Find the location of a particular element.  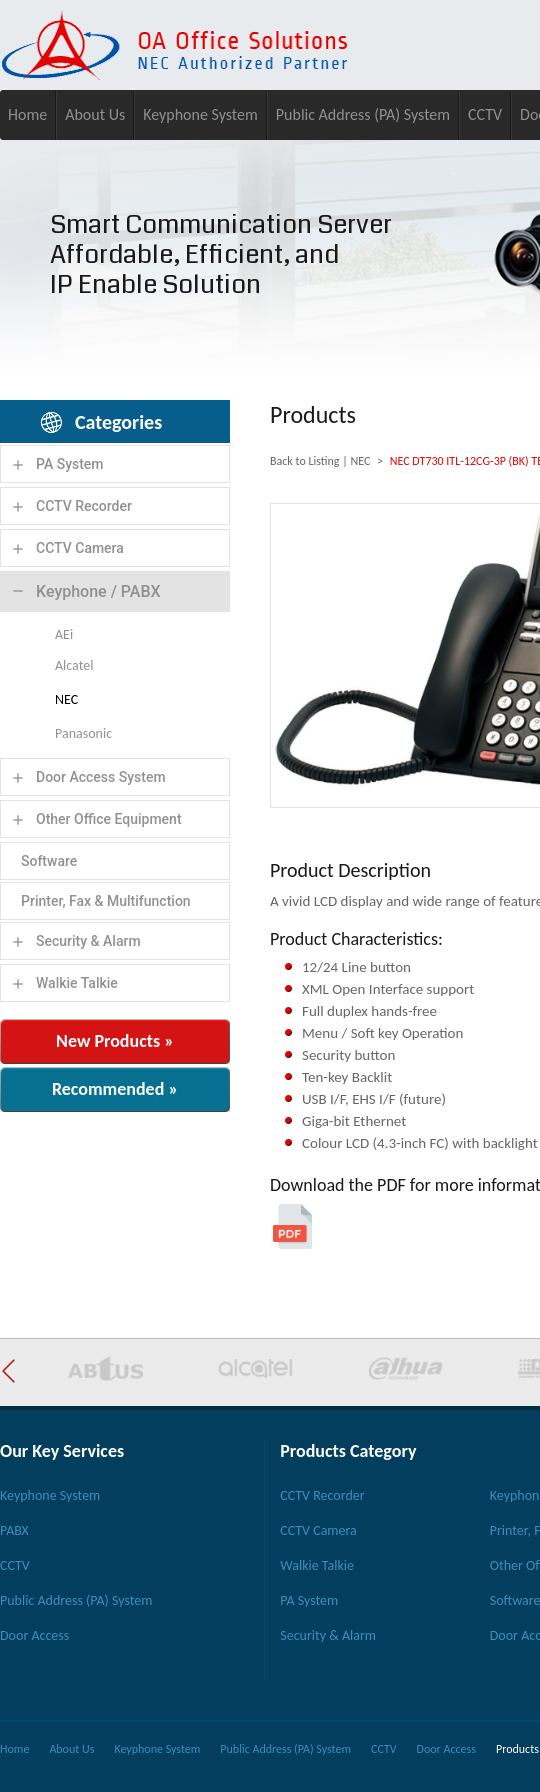

CCTV is located at coordinates (485, 114).